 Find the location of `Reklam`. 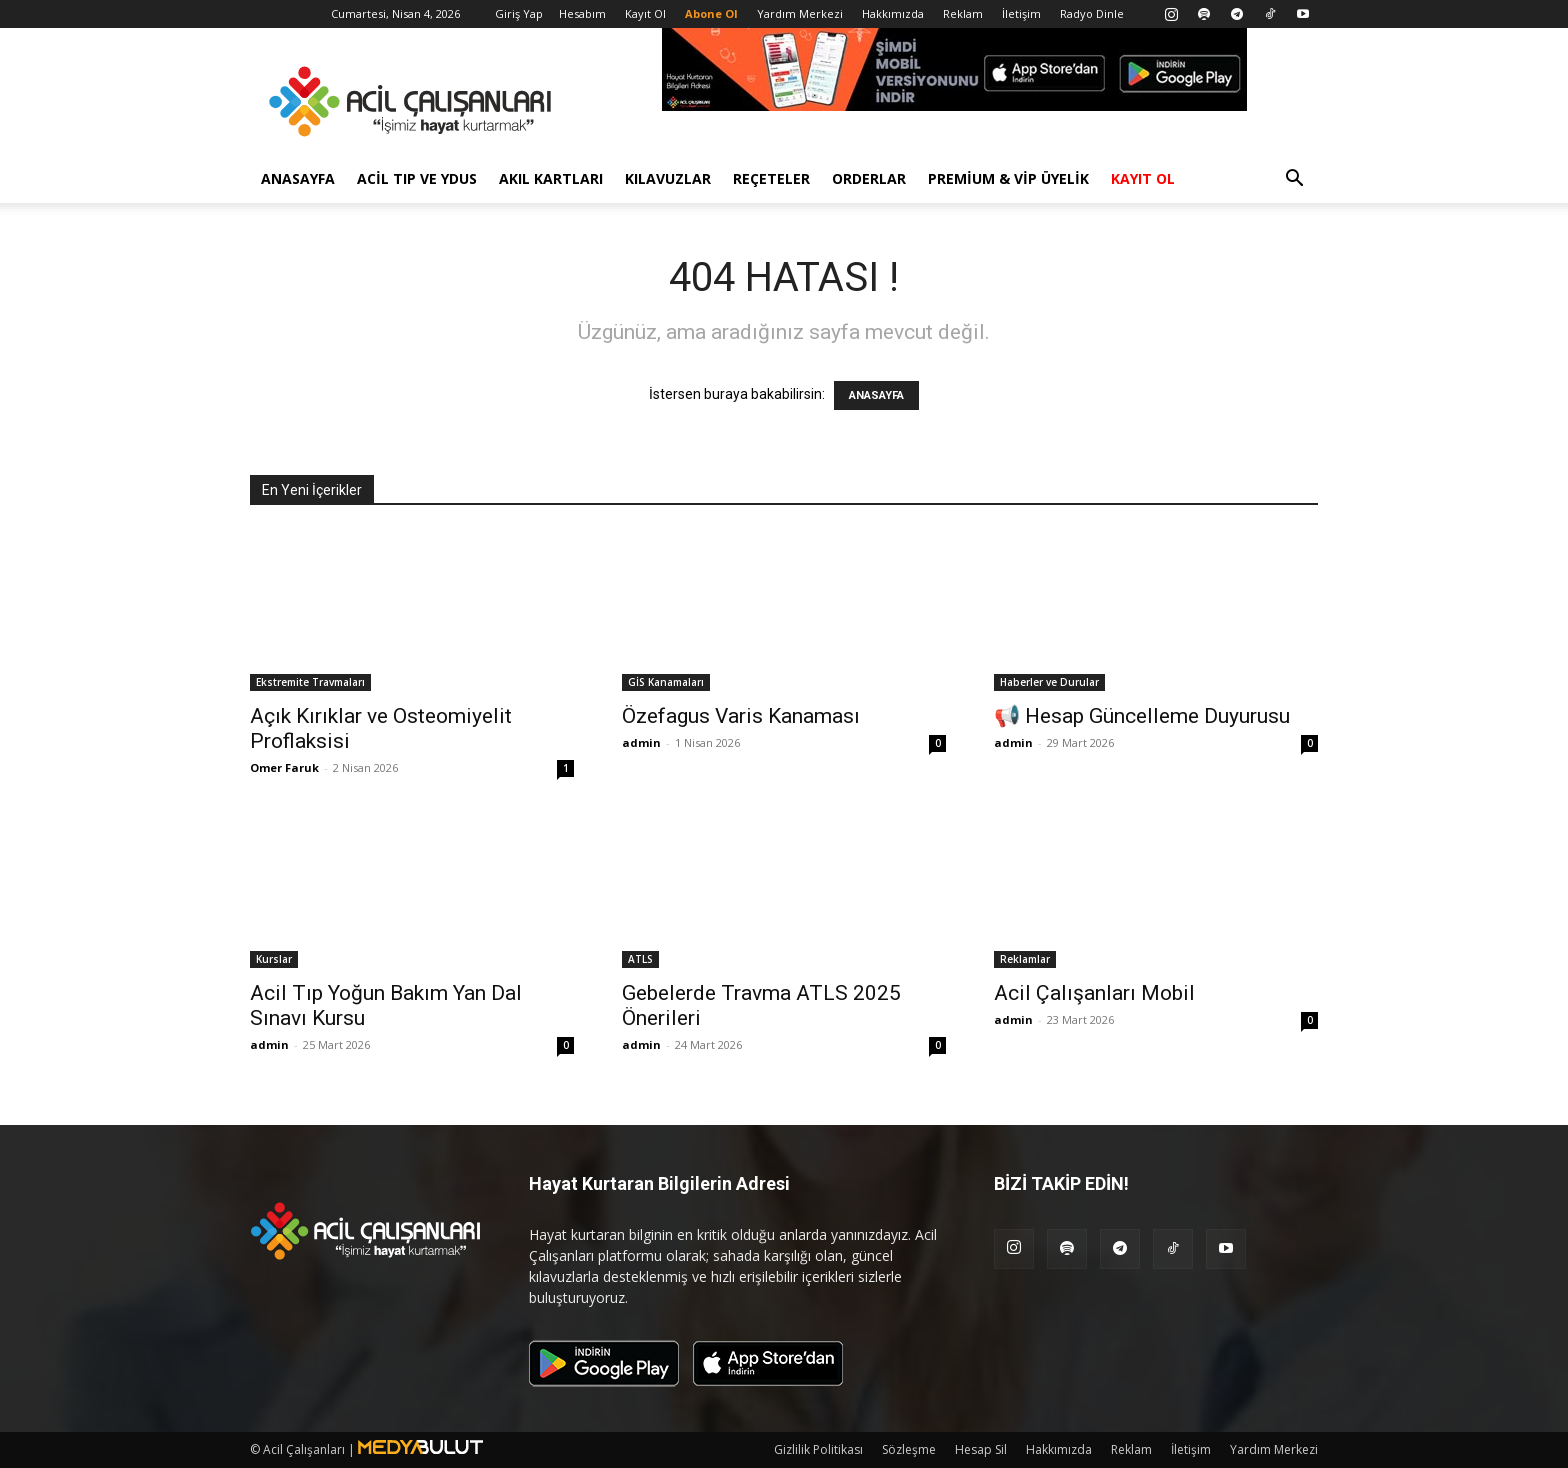

Reklam is located at coordinates (963, 13).